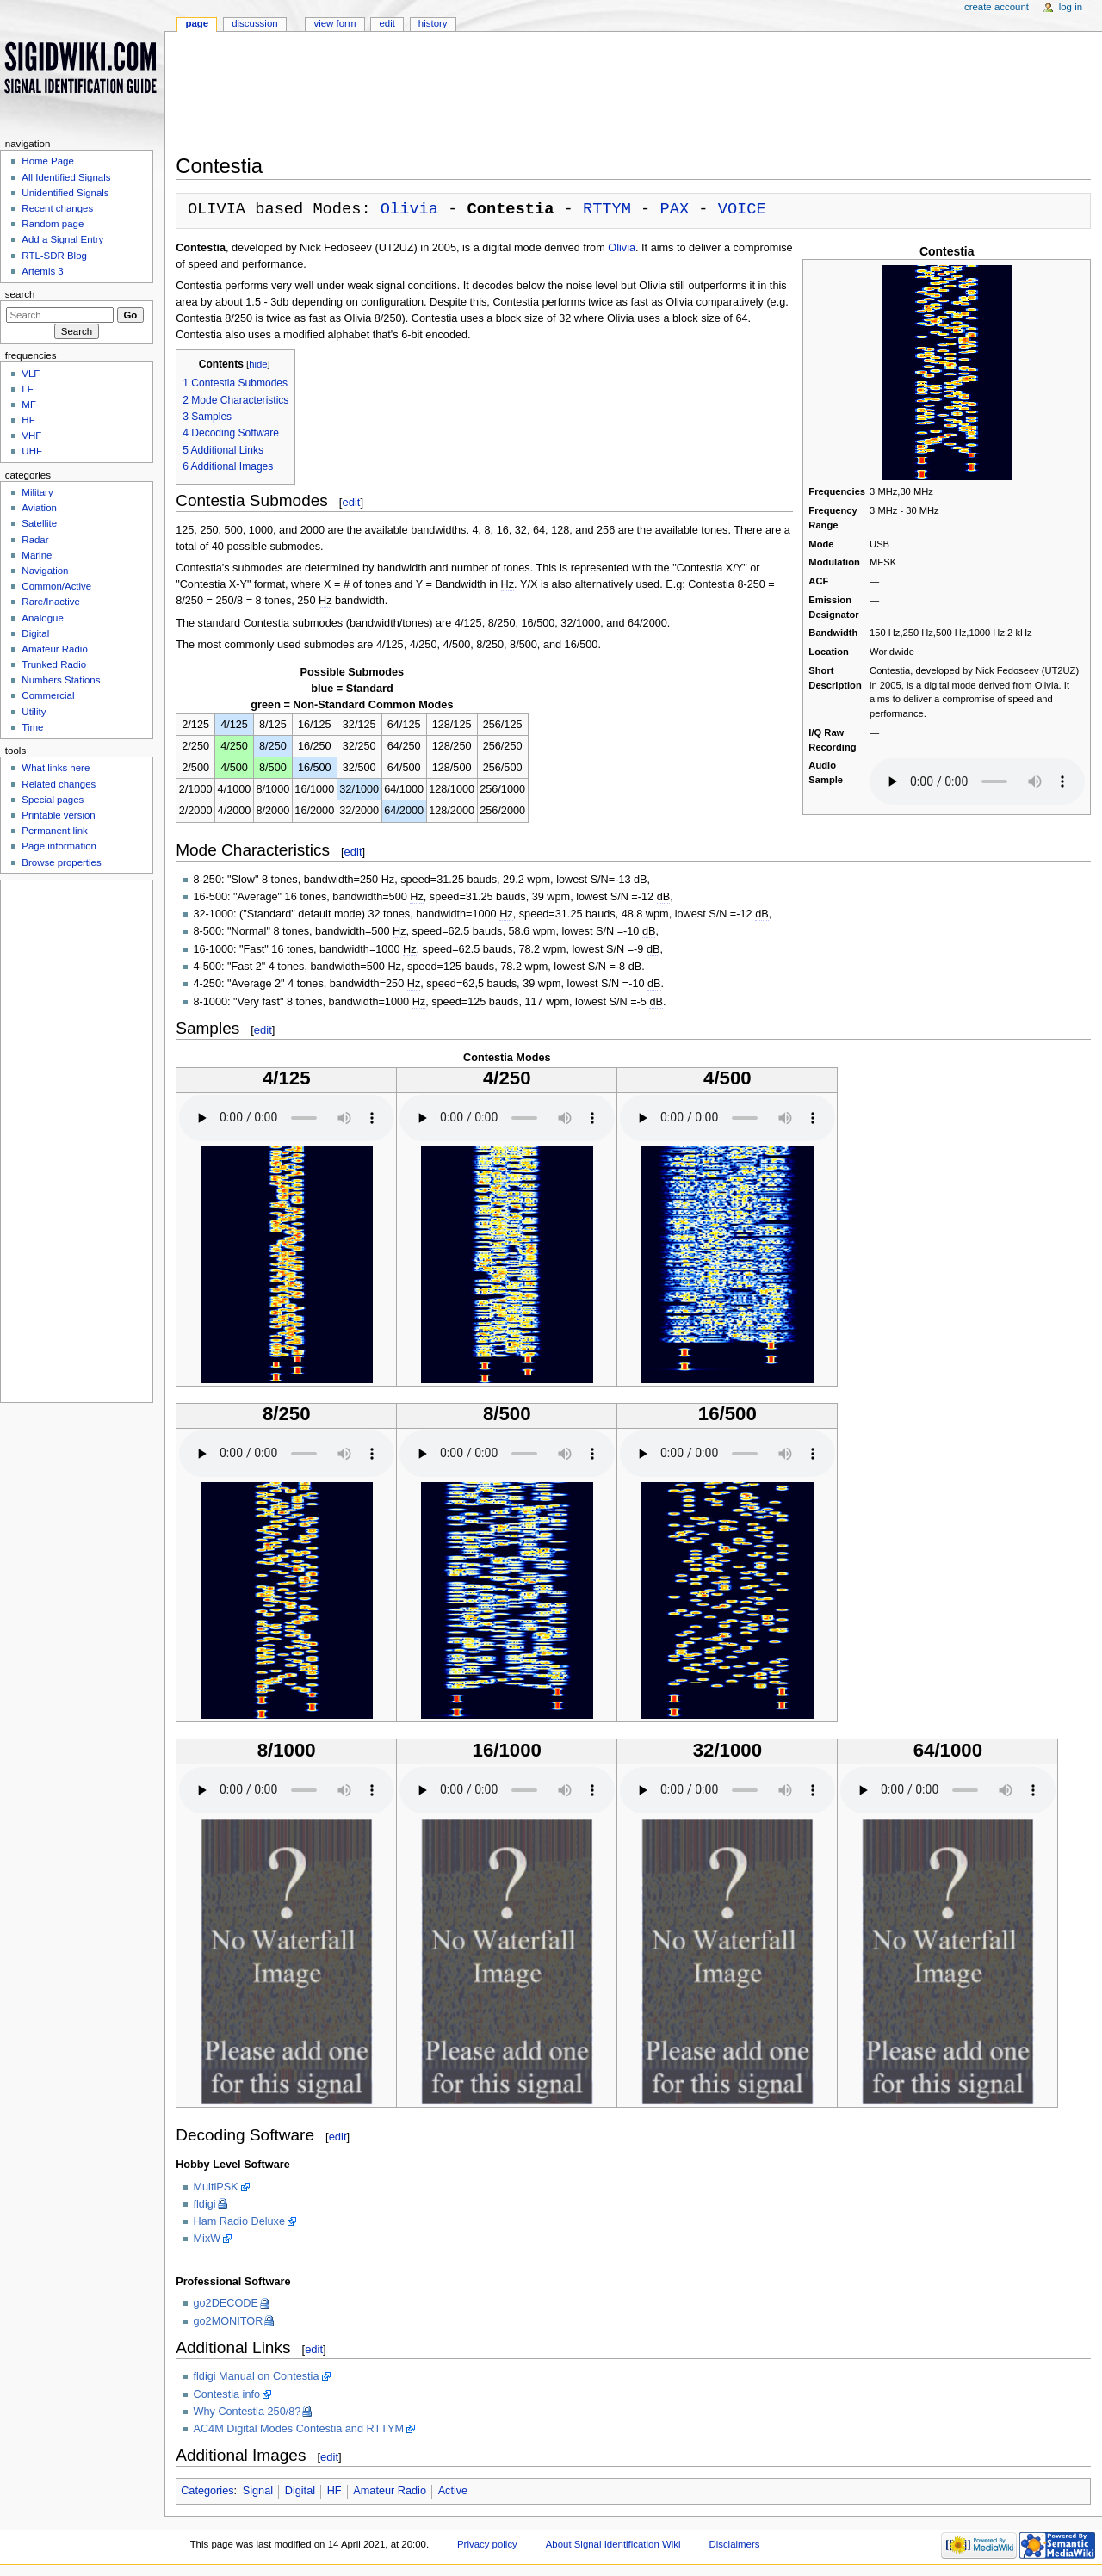 The width and height of the screenshot is (1102, 2576). Describe the element at coordinates (227, 2396) in the screenshot. I see `Contestia info` at that location.